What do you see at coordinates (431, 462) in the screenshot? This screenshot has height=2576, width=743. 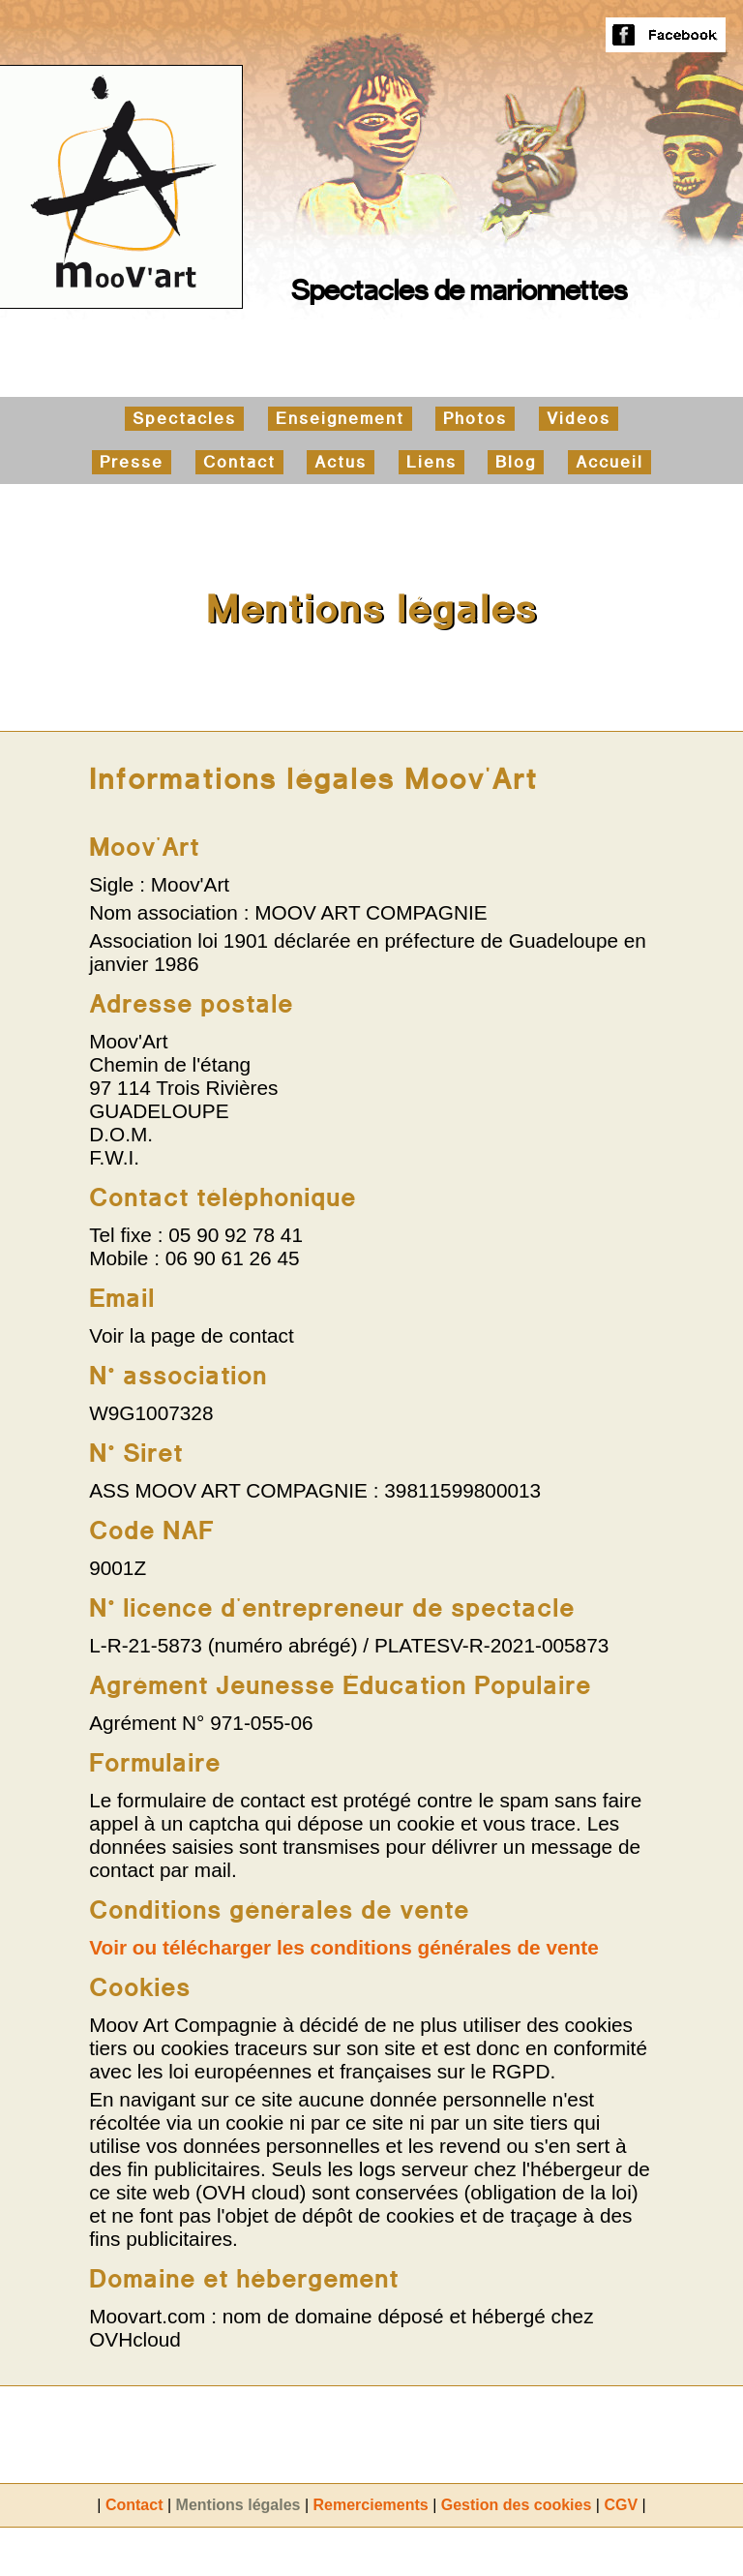 I see `Liens` at bounding box center [431, 462].